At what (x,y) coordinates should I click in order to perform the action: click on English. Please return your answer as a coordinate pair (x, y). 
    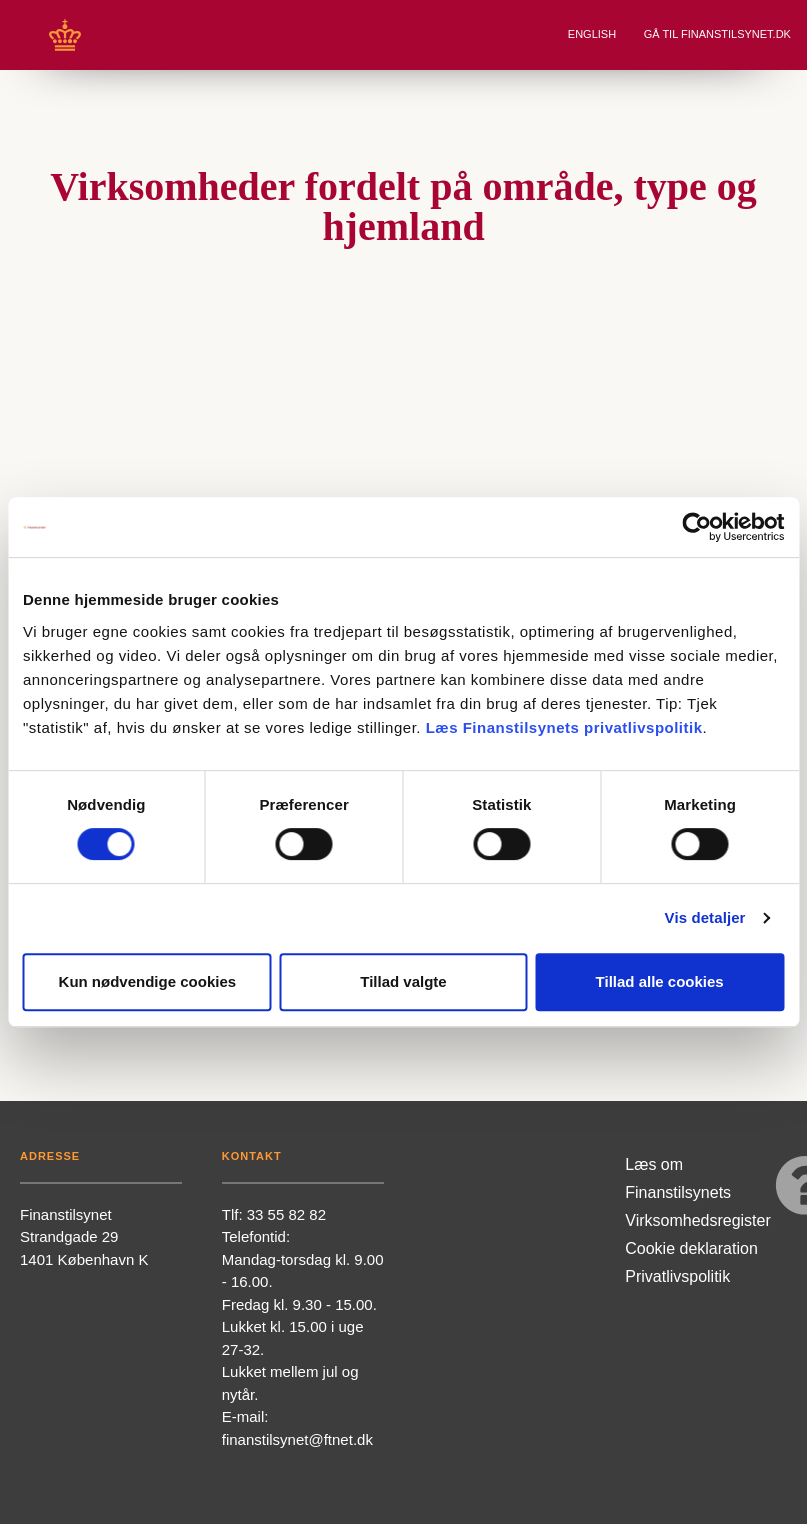
    Looking at the image, I should click on (593, 34).